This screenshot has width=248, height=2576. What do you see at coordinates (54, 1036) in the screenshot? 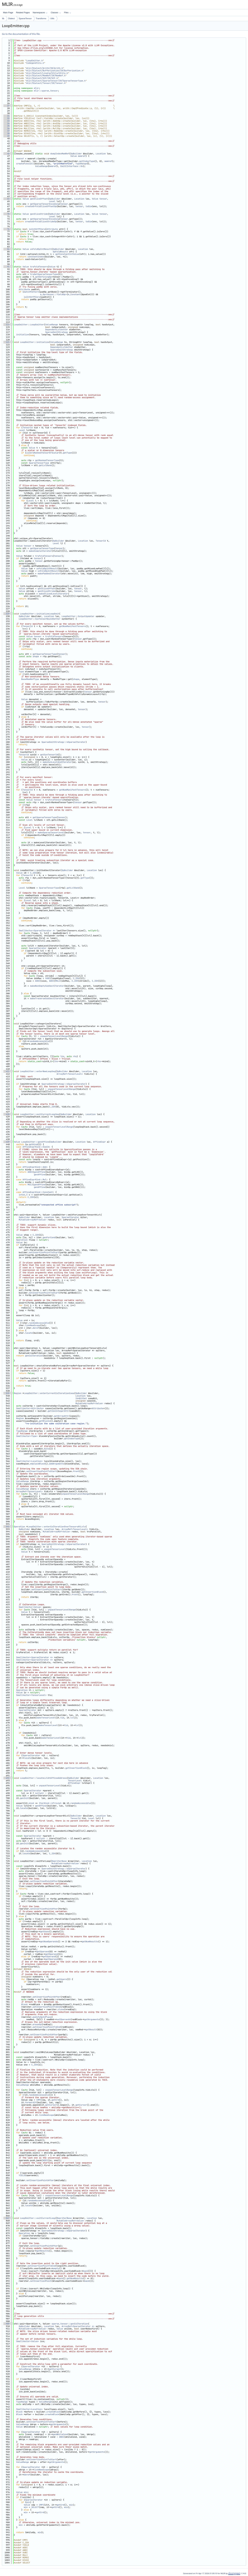
I see `unpackTensorLevelRange` at bounding box center [54, 1036].